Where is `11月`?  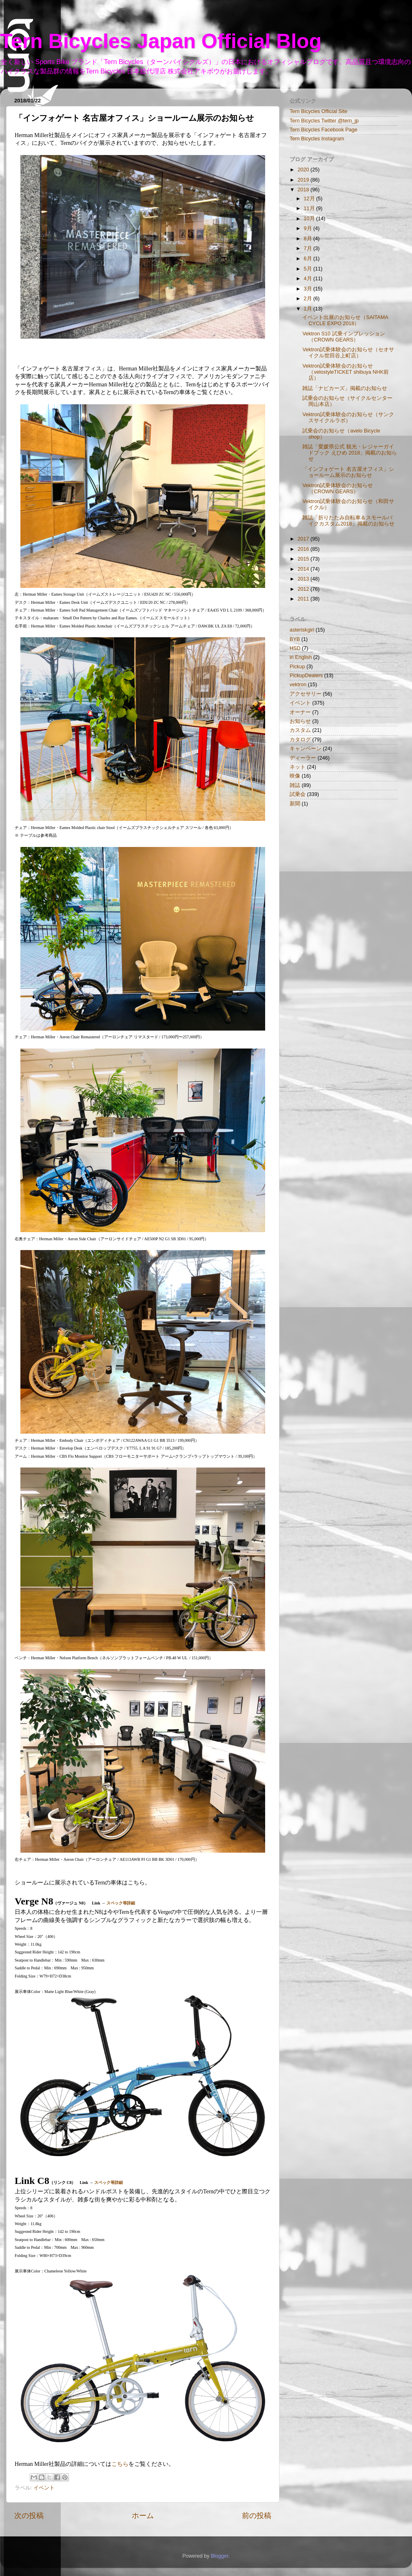 11月 is located at coordinates (310, 208).